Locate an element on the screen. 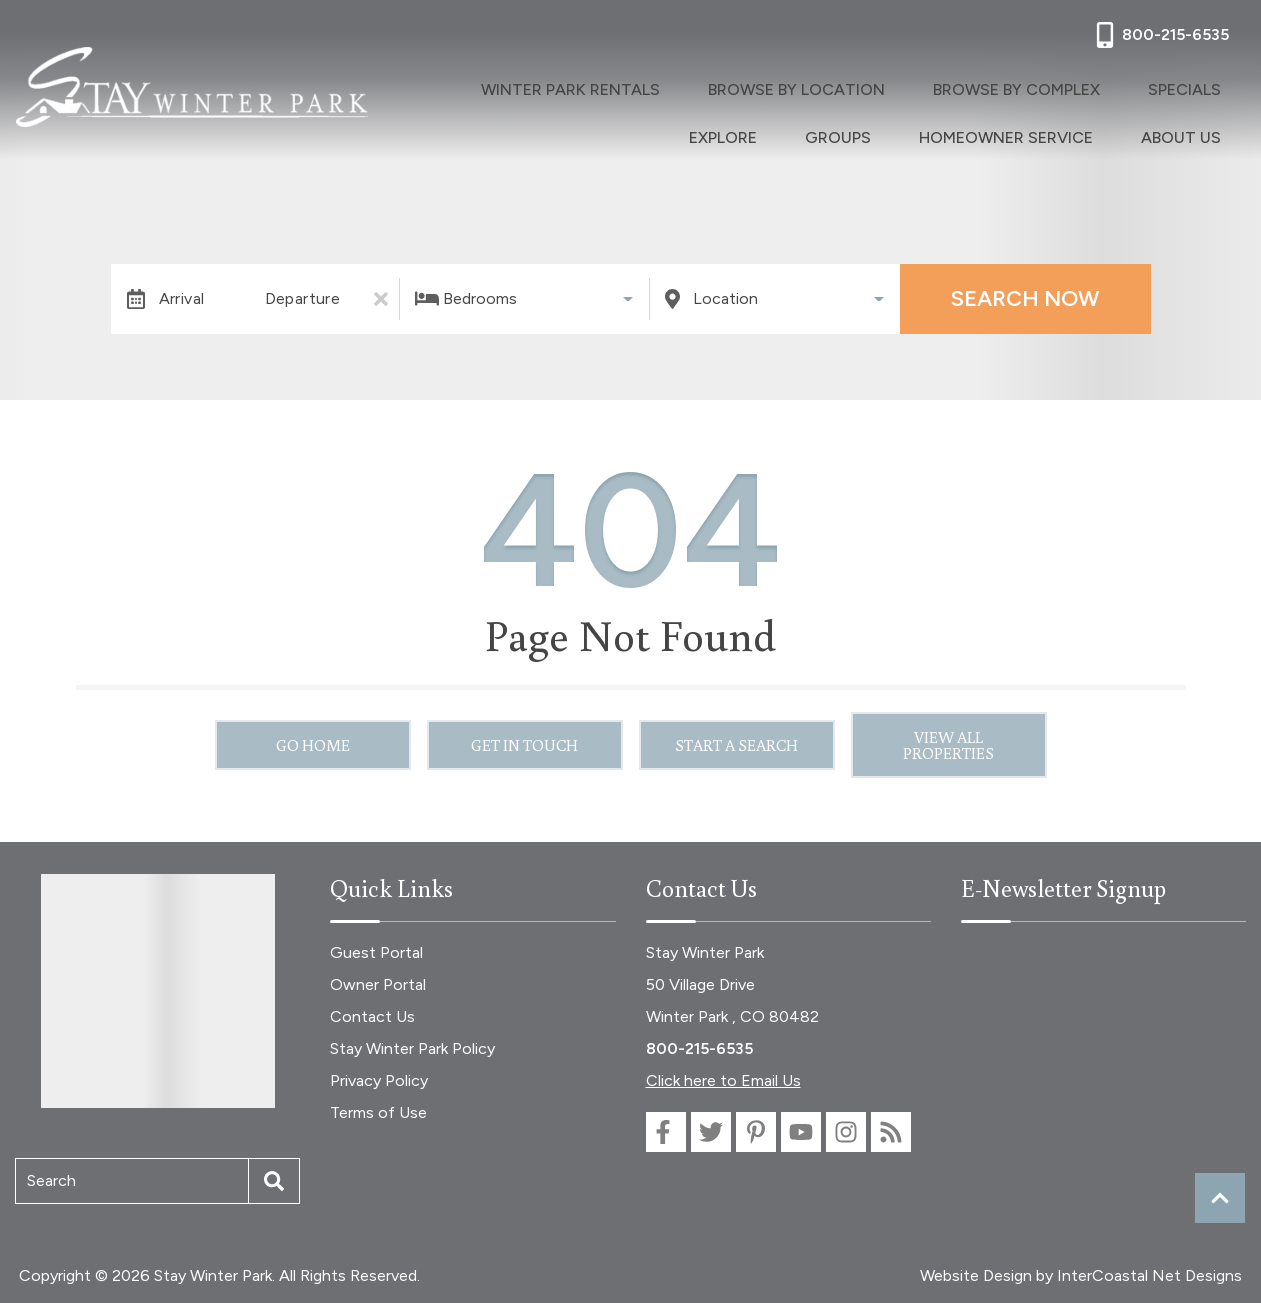  About Us is located at coordinates (1197, 125).